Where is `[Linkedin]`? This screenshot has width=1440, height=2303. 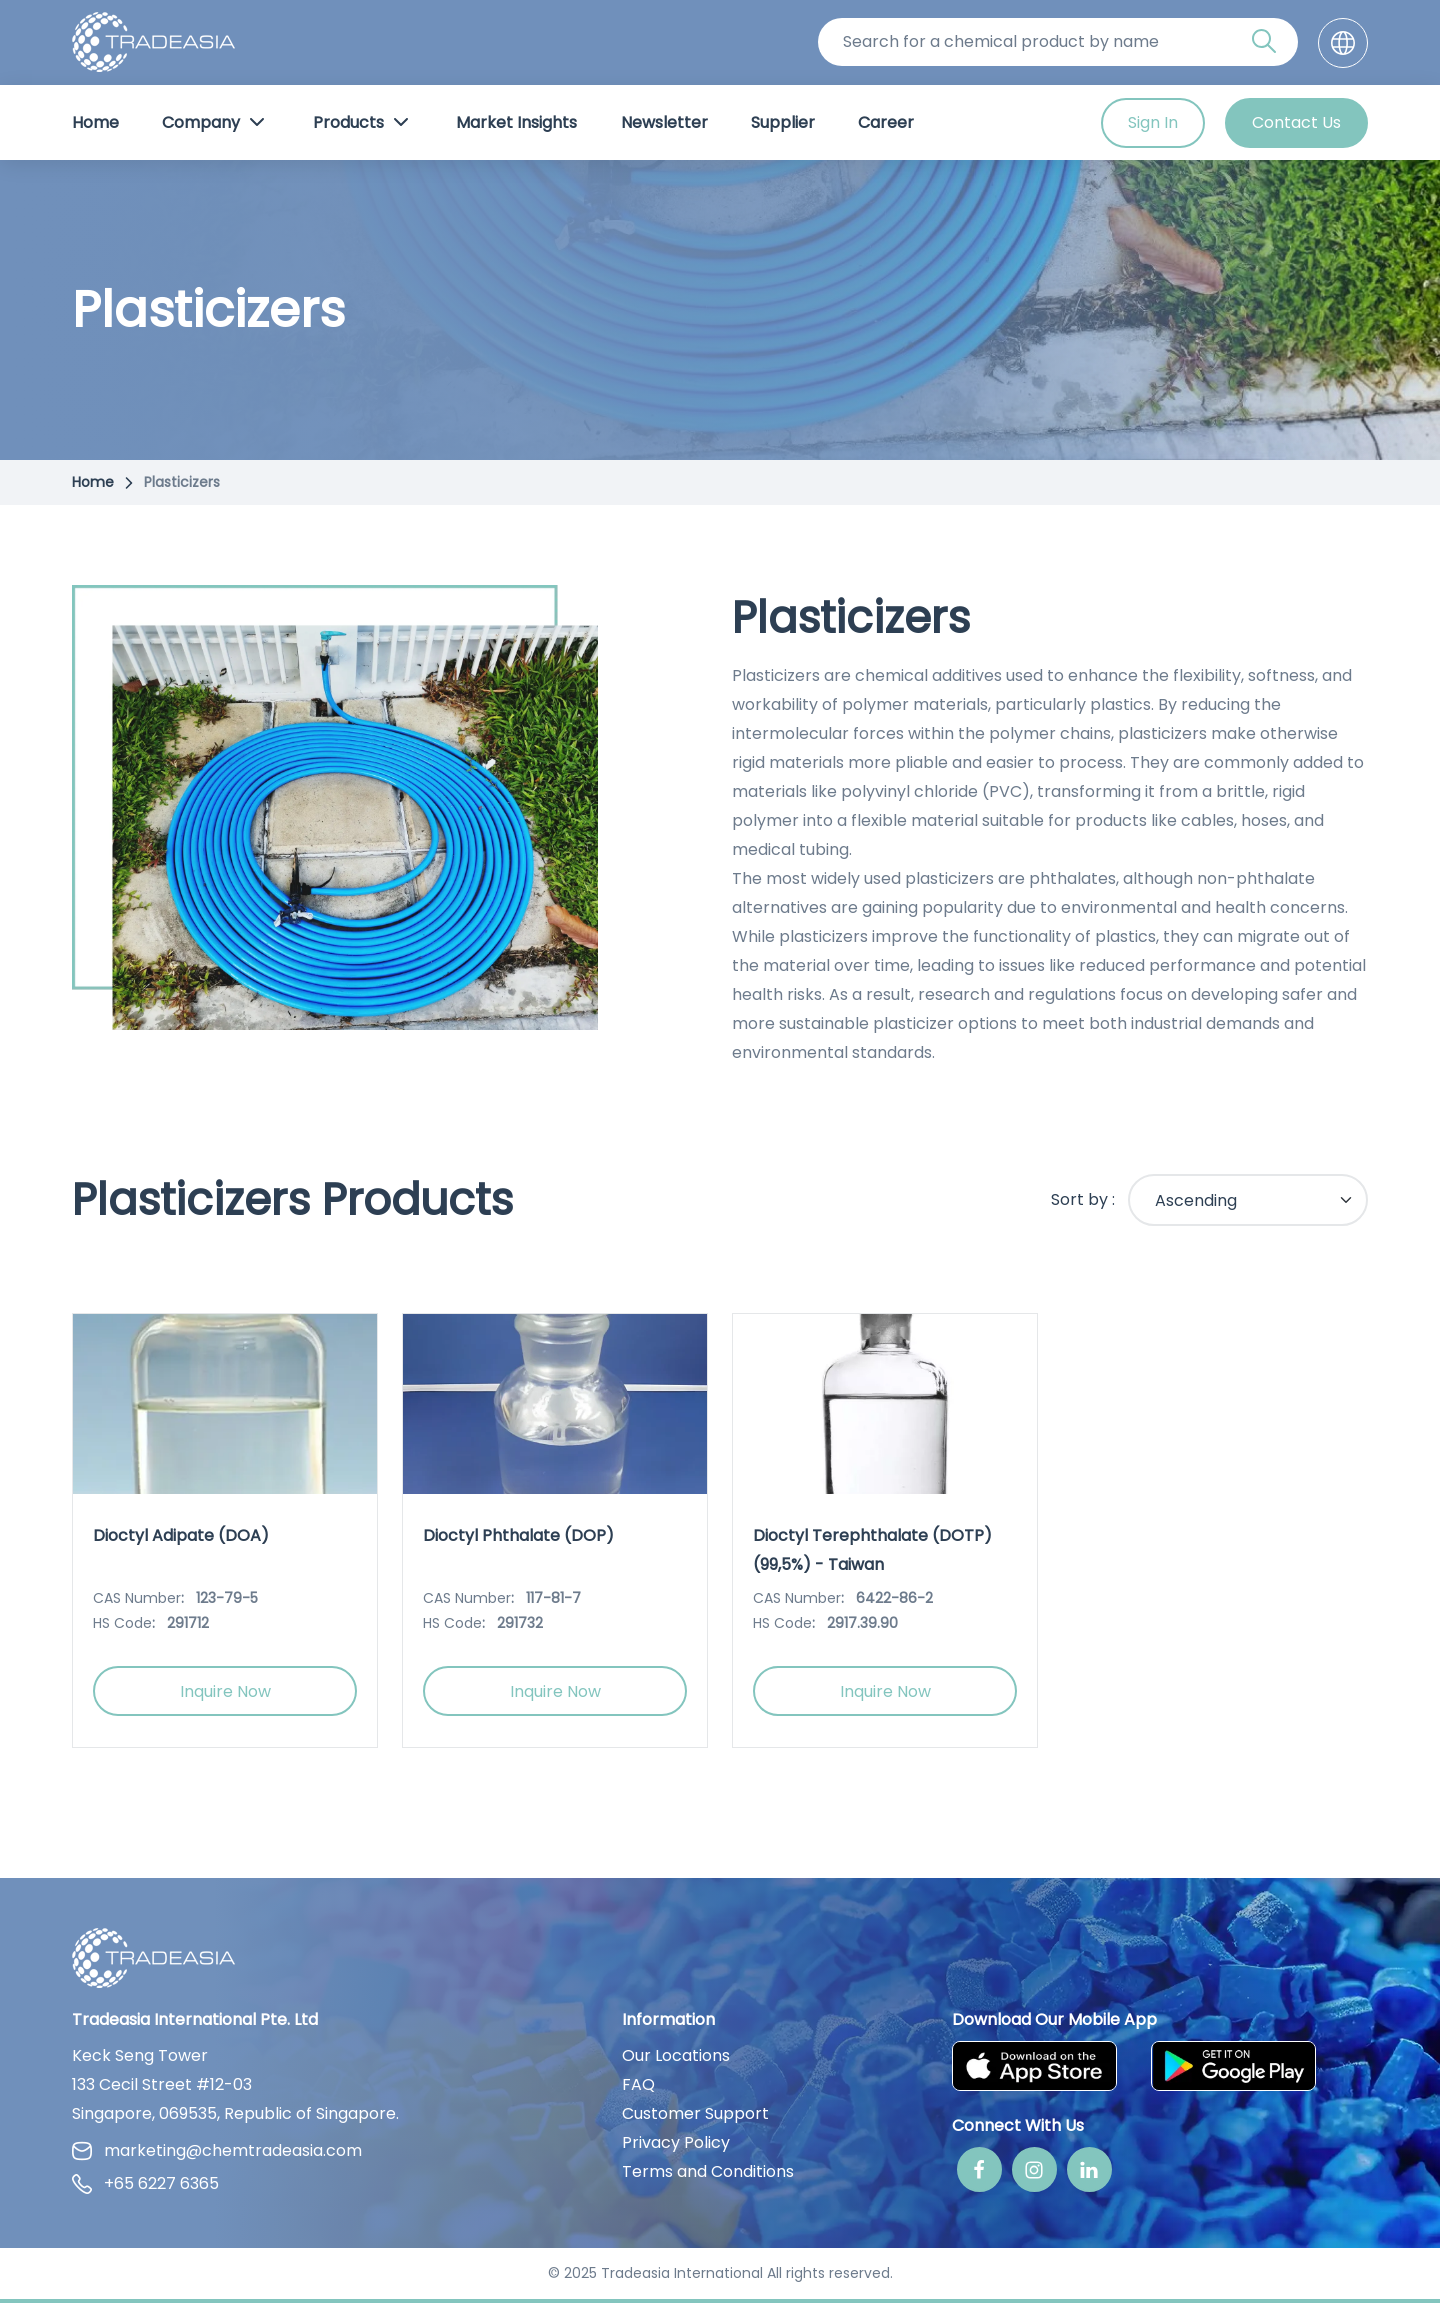
[Linkedin] is located at coordinates (1089, 2169).